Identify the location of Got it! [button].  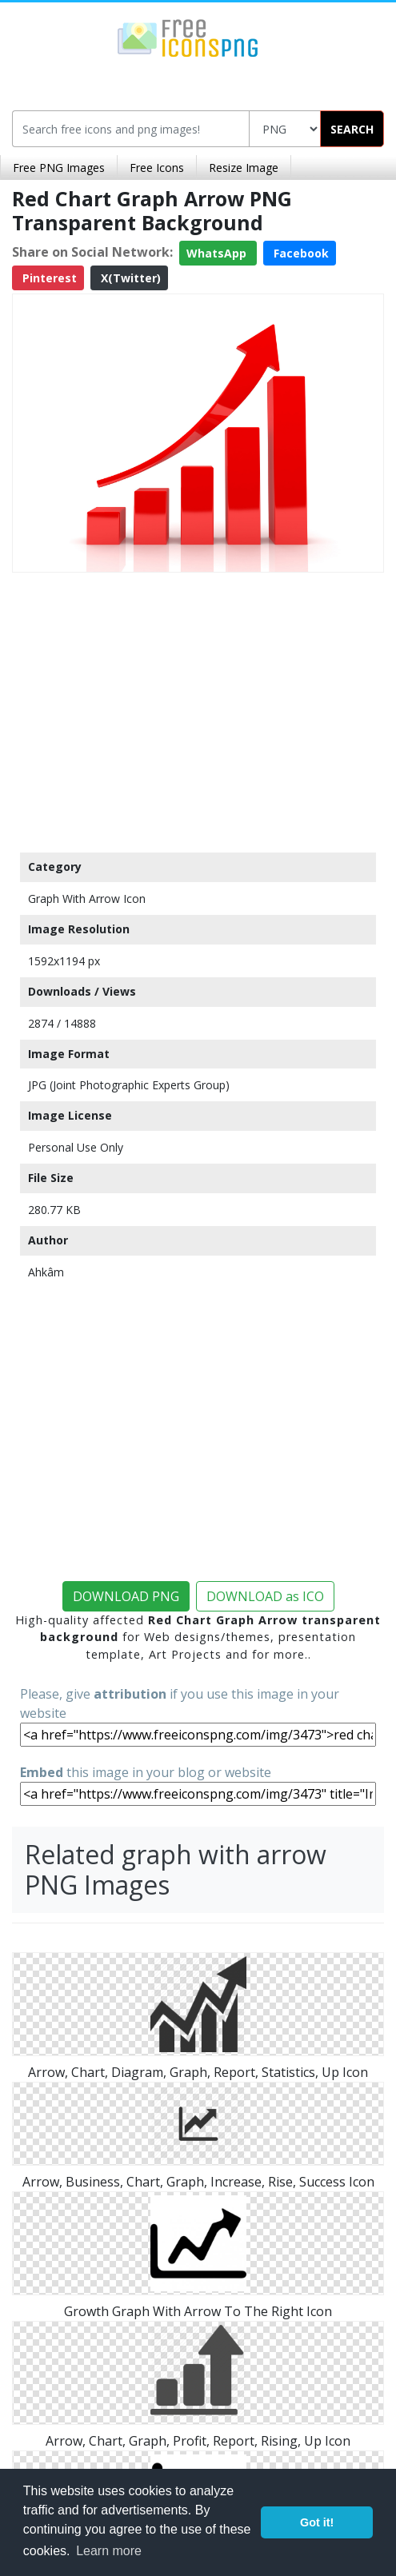
(317, 2522).